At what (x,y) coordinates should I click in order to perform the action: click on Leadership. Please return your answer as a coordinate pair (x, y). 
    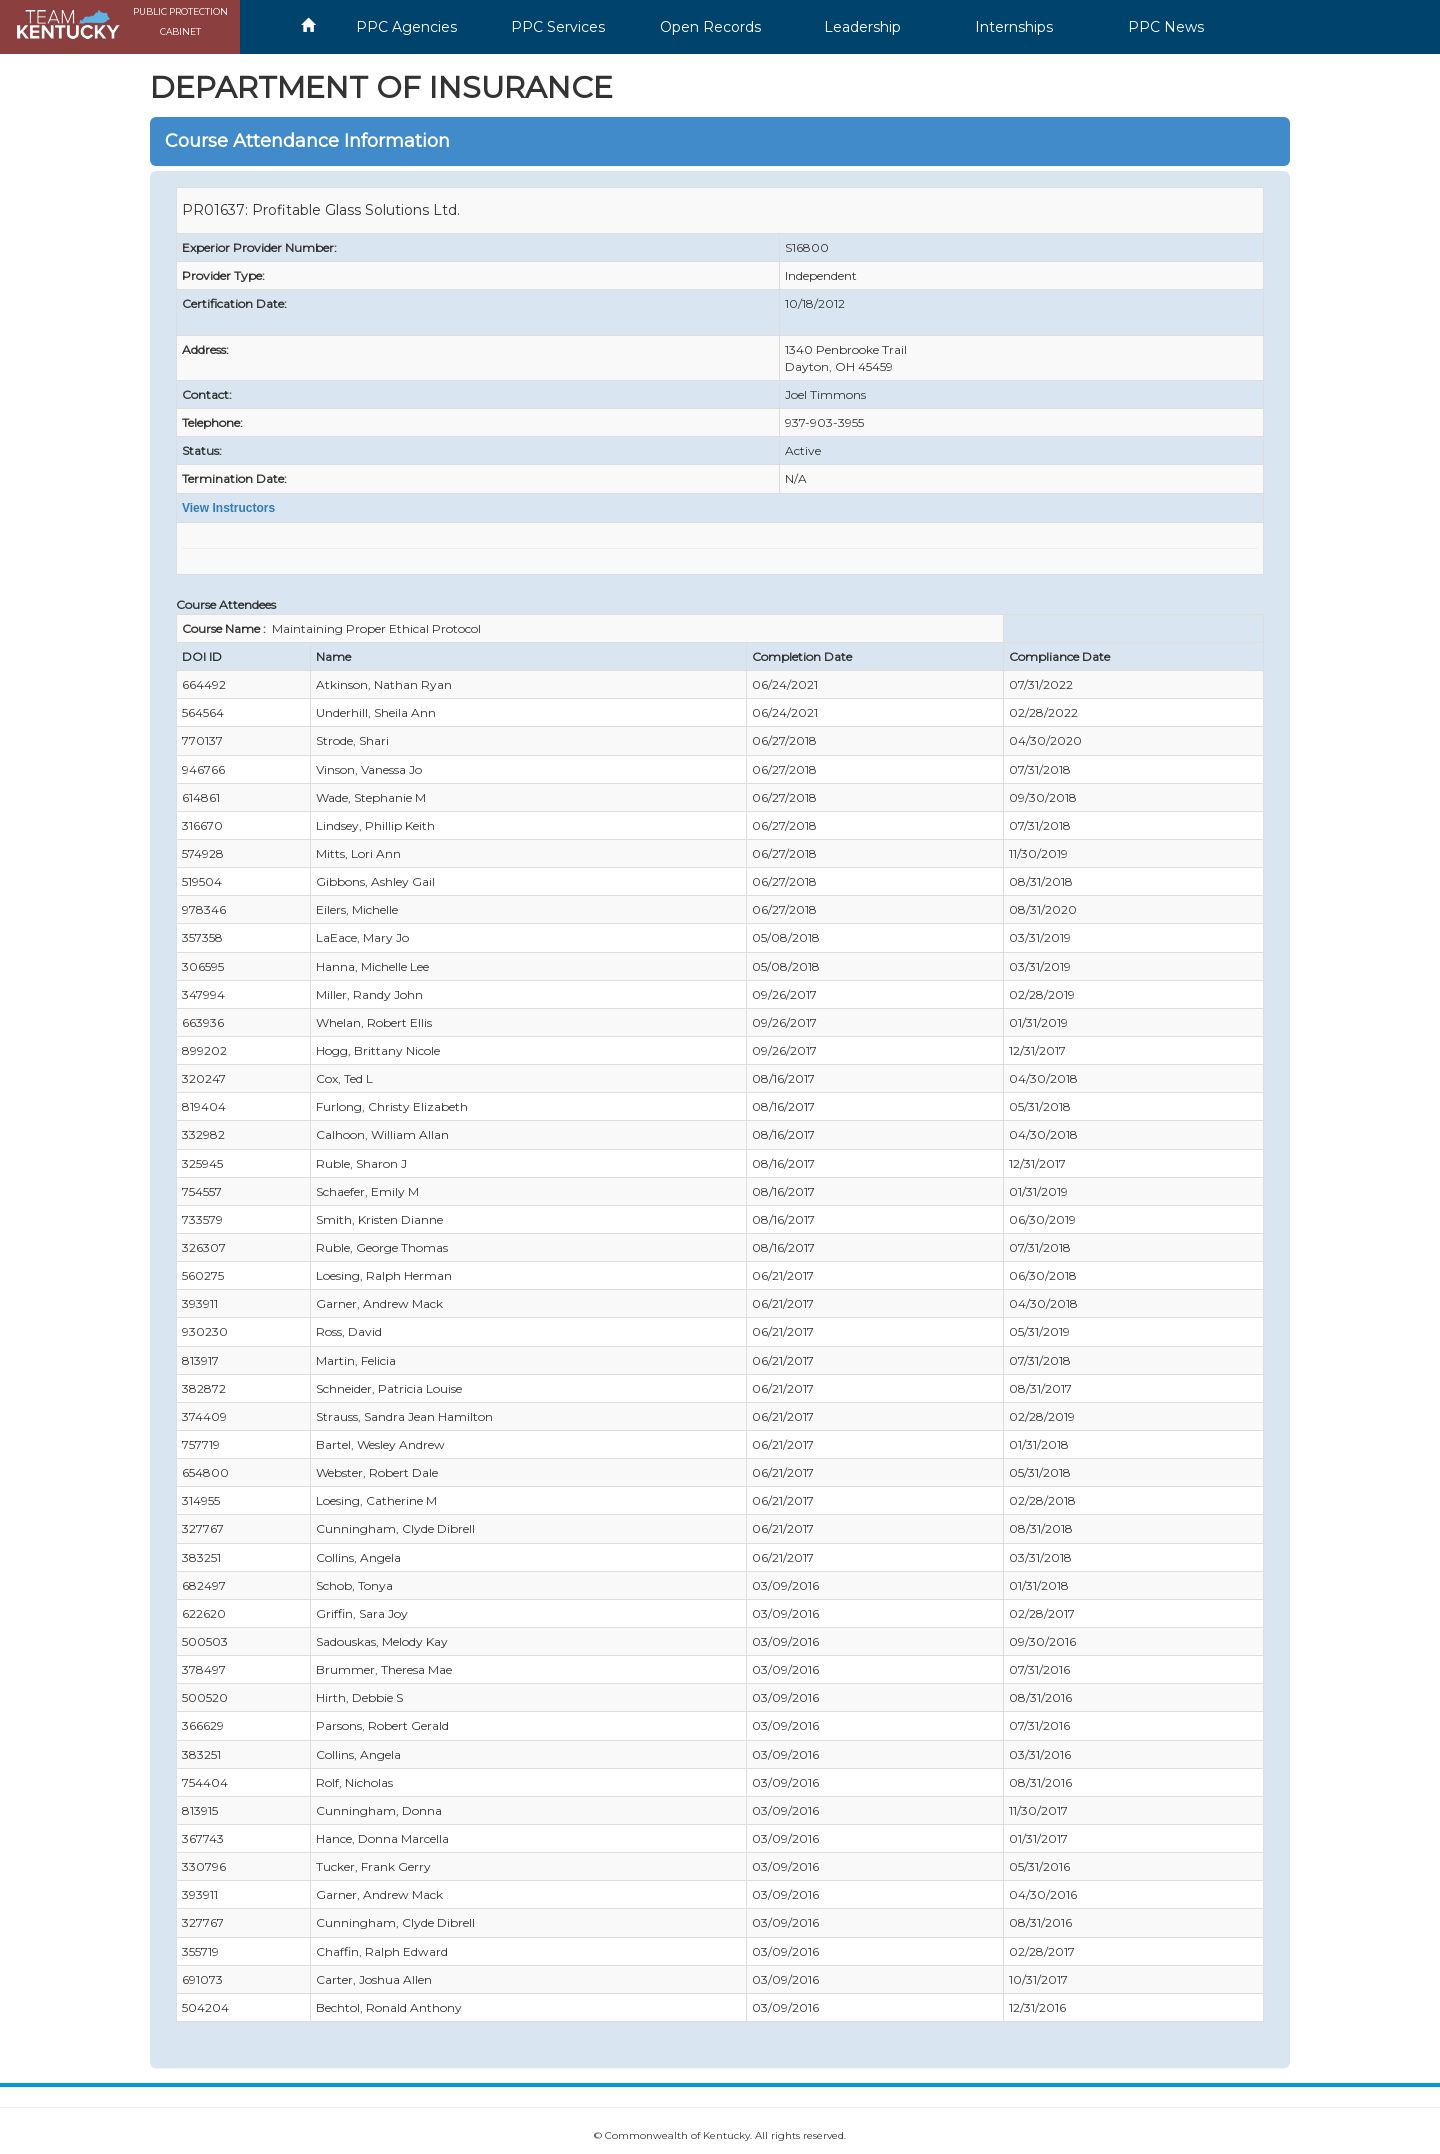
    Looking at the image, I should click on (862, 27).